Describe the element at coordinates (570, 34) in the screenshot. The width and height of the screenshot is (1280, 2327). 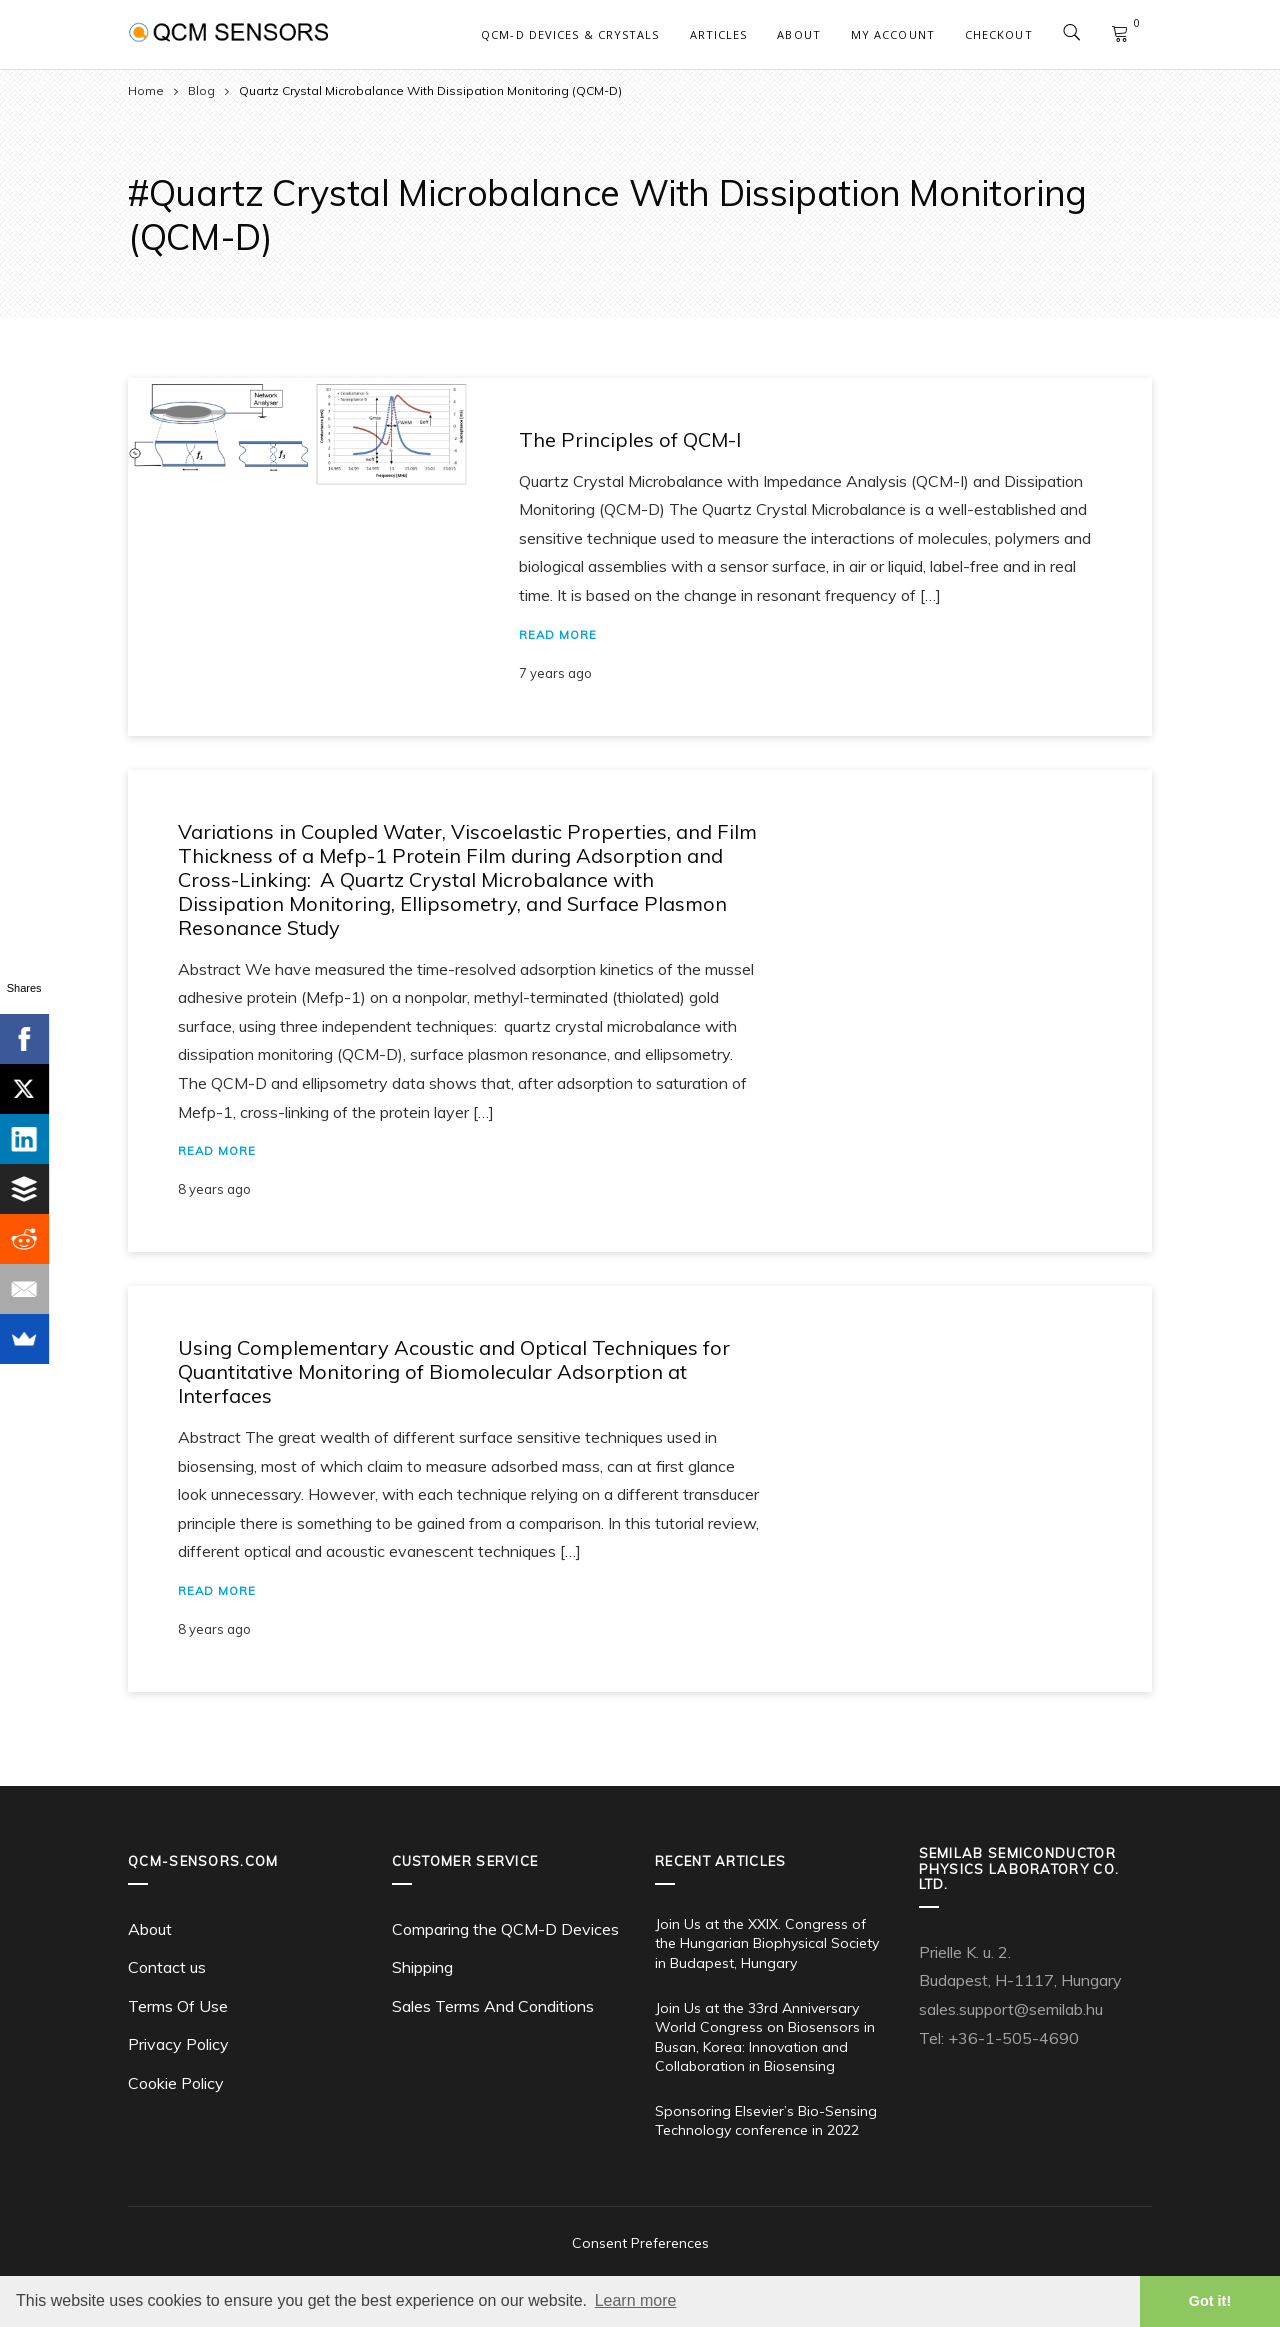
I see `QCM-D Devices & Crystals` at that location.